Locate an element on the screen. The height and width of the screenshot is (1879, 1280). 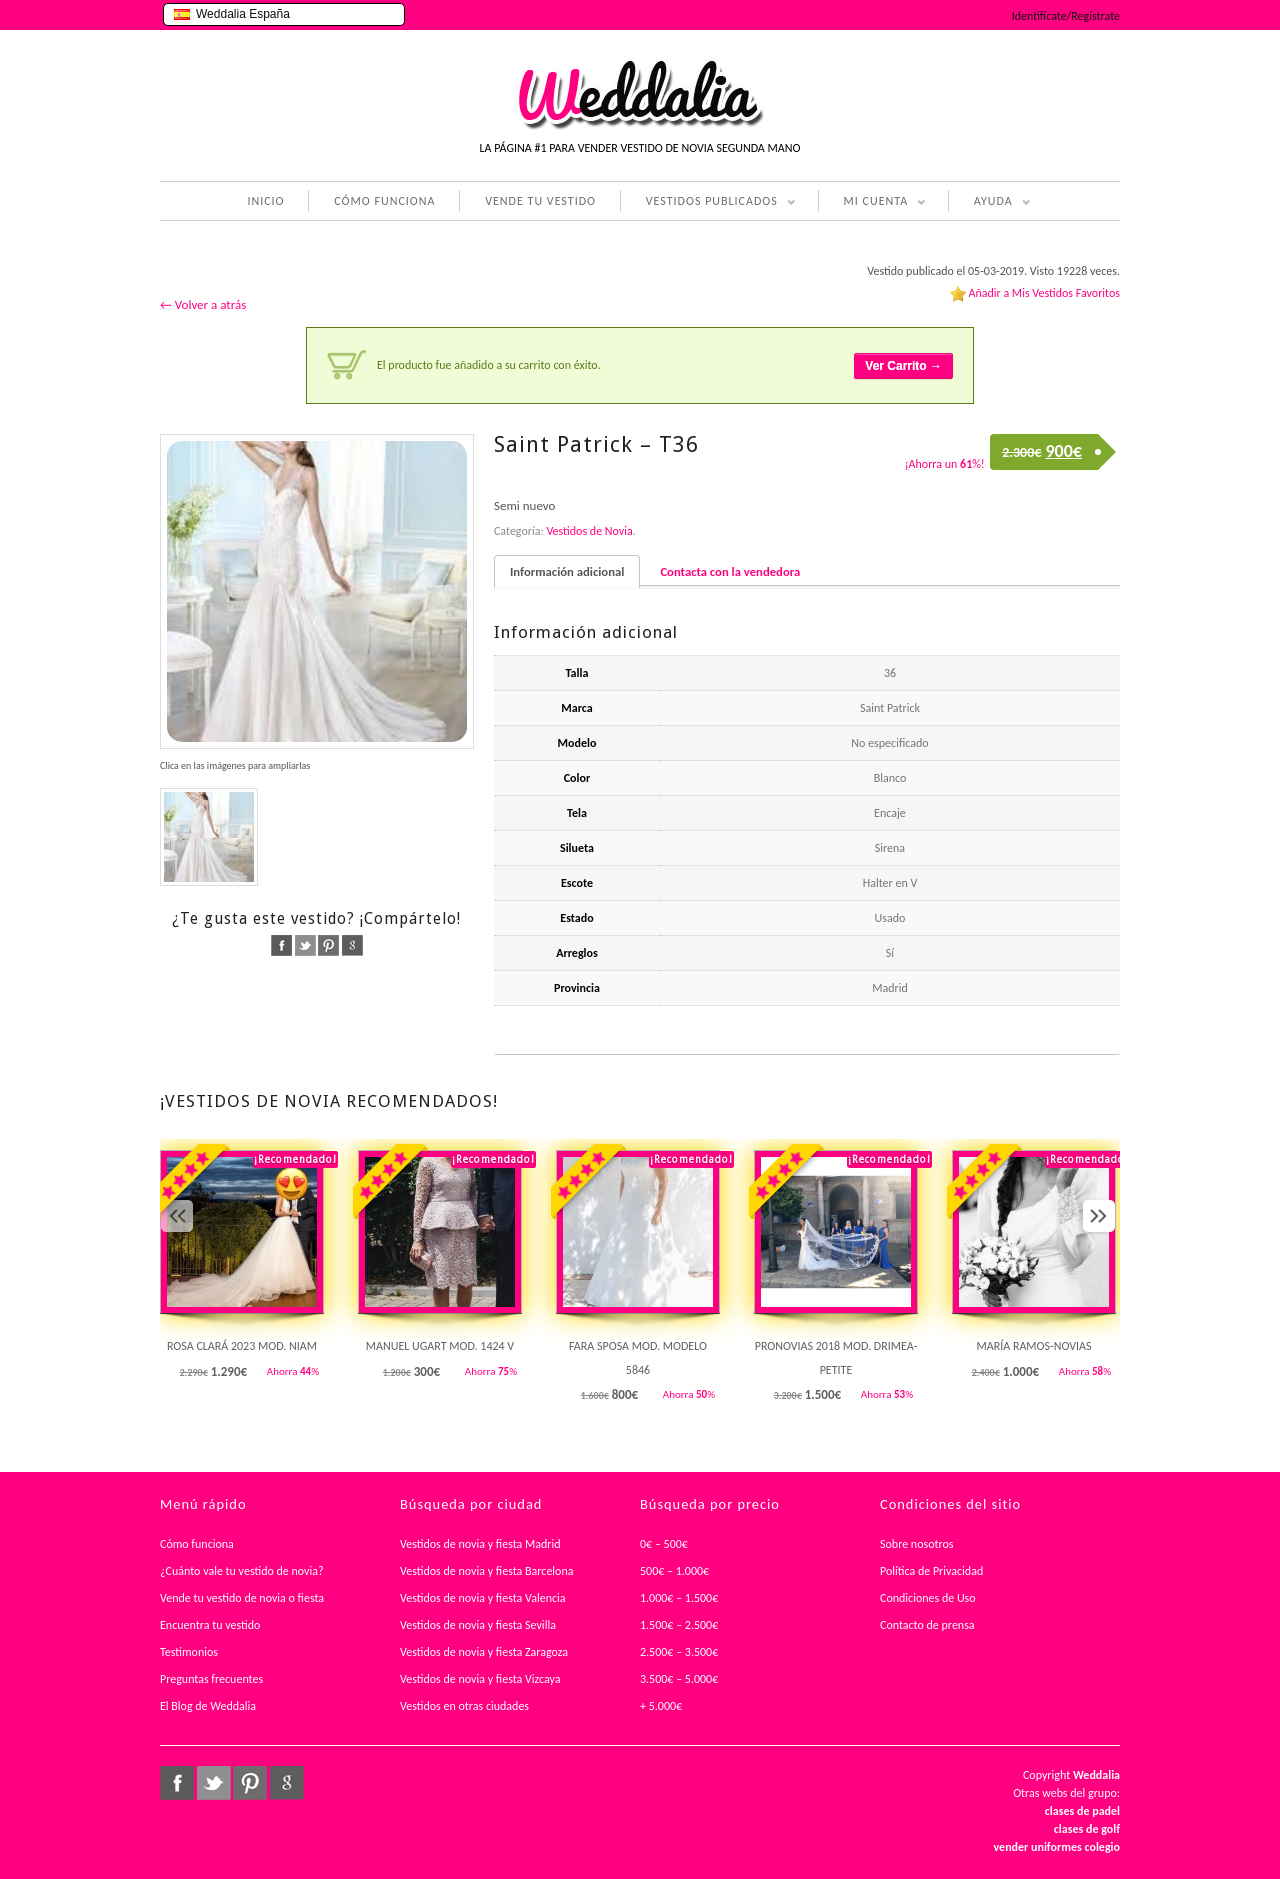
0€ – 500€ is located at coordinates (664, 1544).